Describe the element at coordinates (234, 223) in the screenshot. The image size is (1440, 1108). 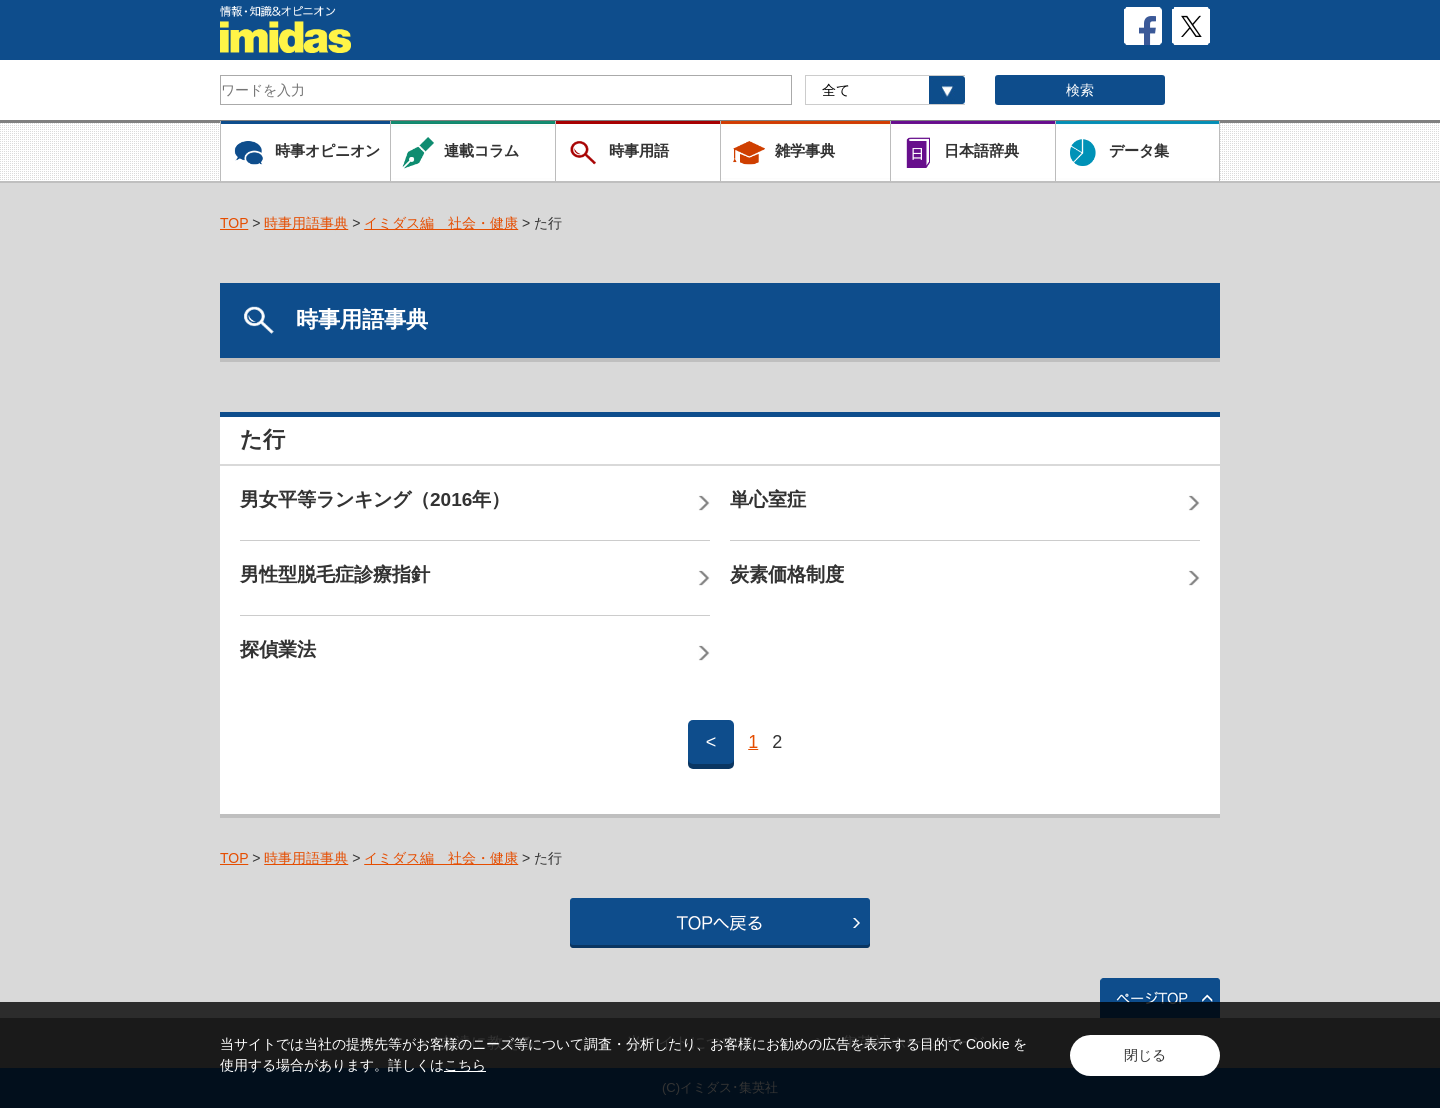
I see `TOP` at that location.